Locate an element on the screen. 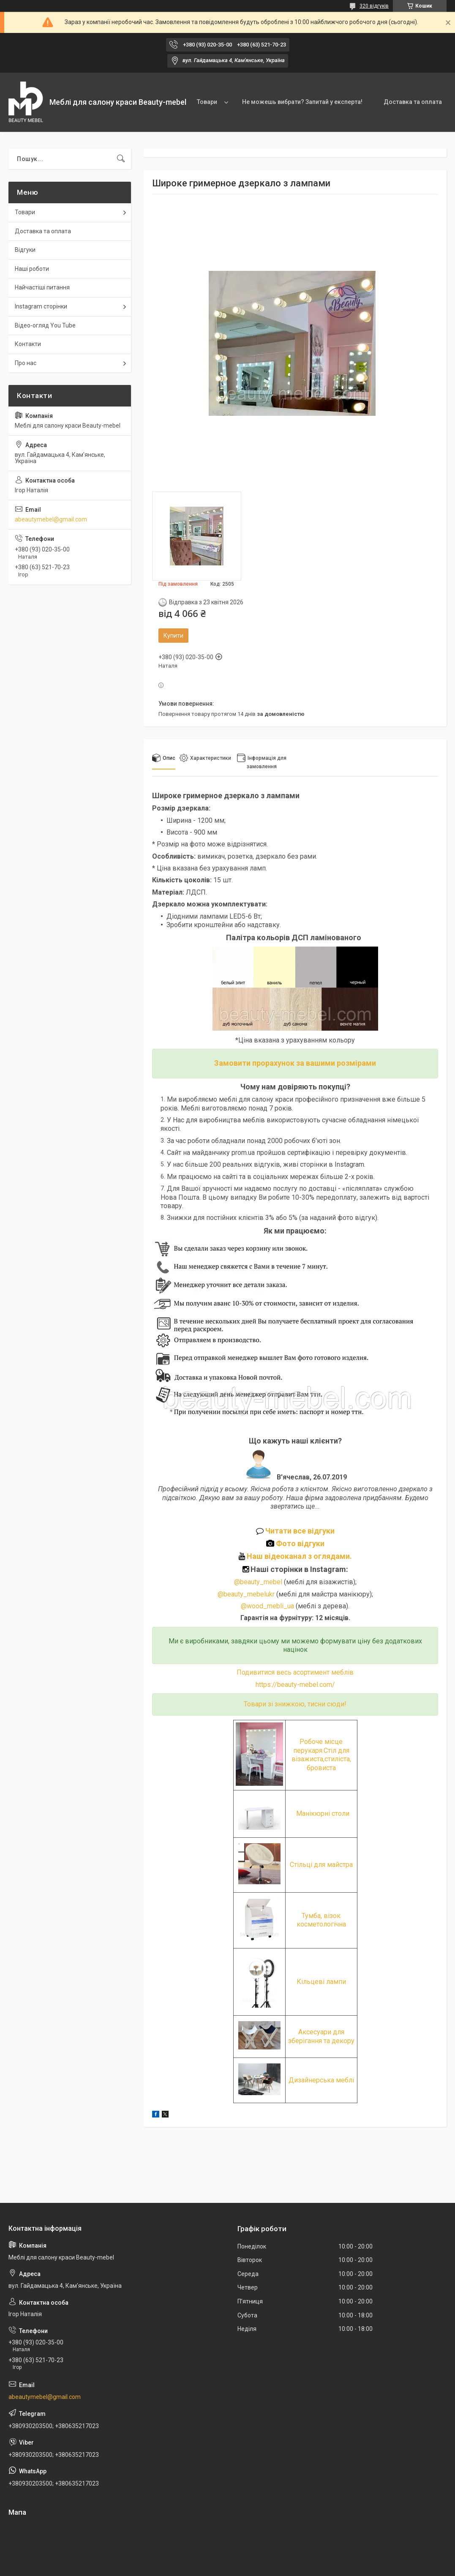 The height and width of the screenshot is (2576, 455). Відео-огляд You Tube is located at coordinates (45, 325).